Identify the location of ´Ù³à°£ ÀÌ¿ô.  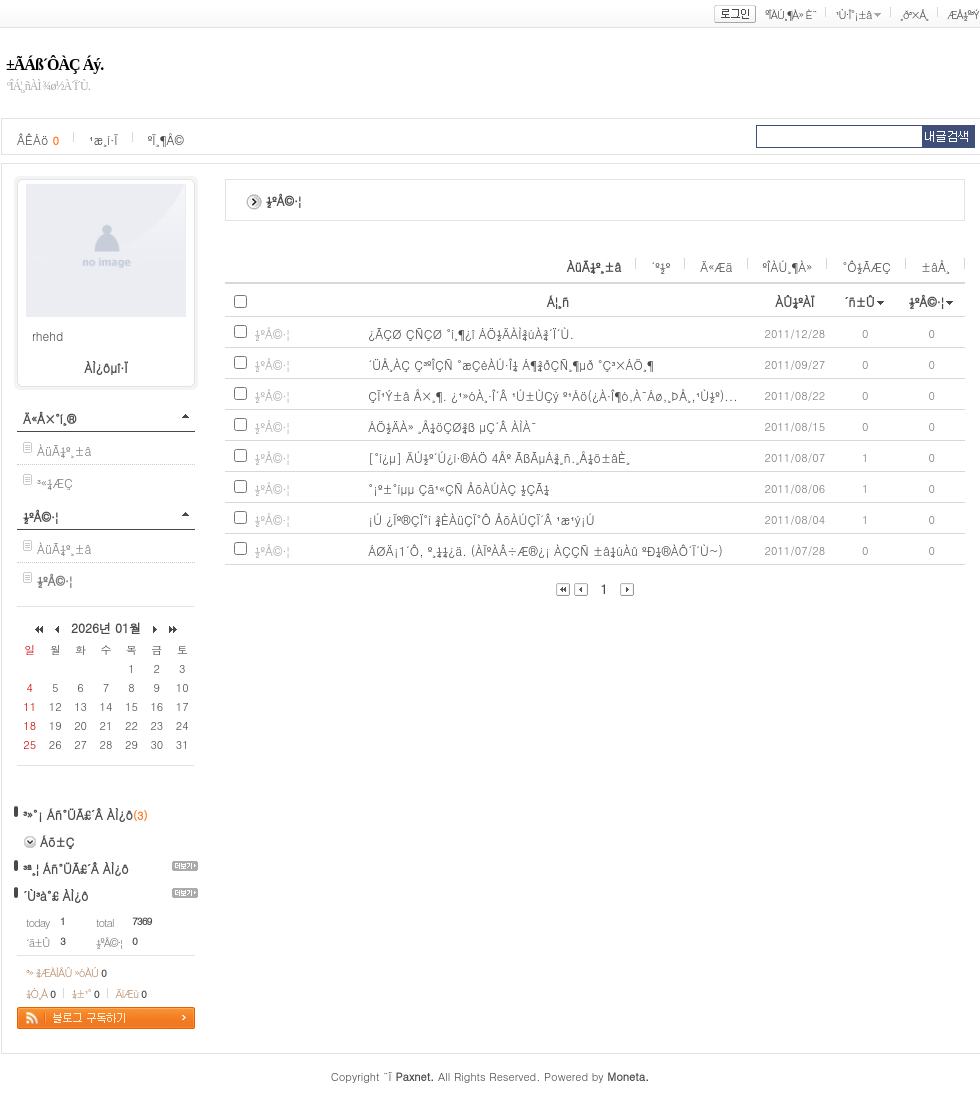
(55, 895).